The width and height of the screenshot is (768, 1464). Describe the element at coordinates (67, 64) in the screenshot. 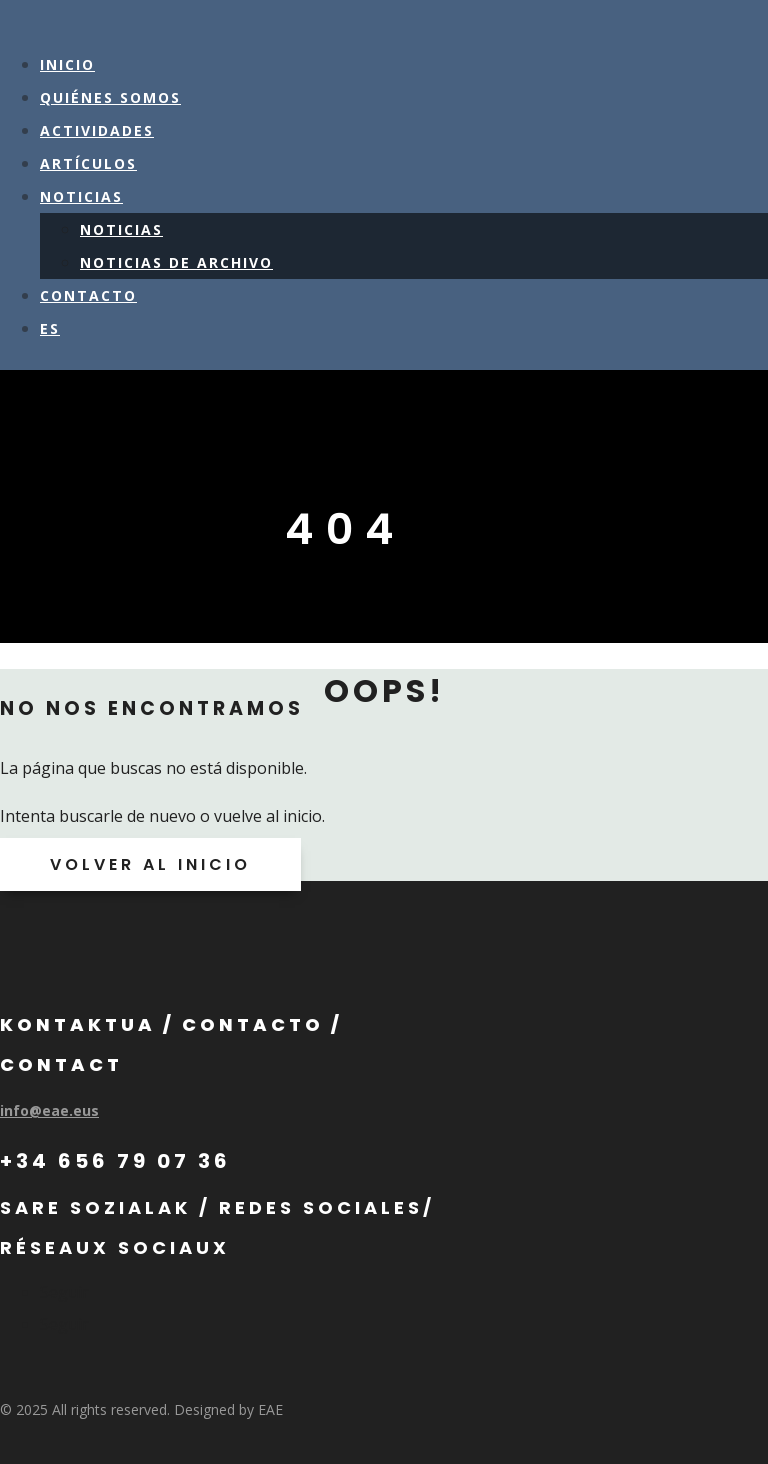

I see `Inicio` at that location.